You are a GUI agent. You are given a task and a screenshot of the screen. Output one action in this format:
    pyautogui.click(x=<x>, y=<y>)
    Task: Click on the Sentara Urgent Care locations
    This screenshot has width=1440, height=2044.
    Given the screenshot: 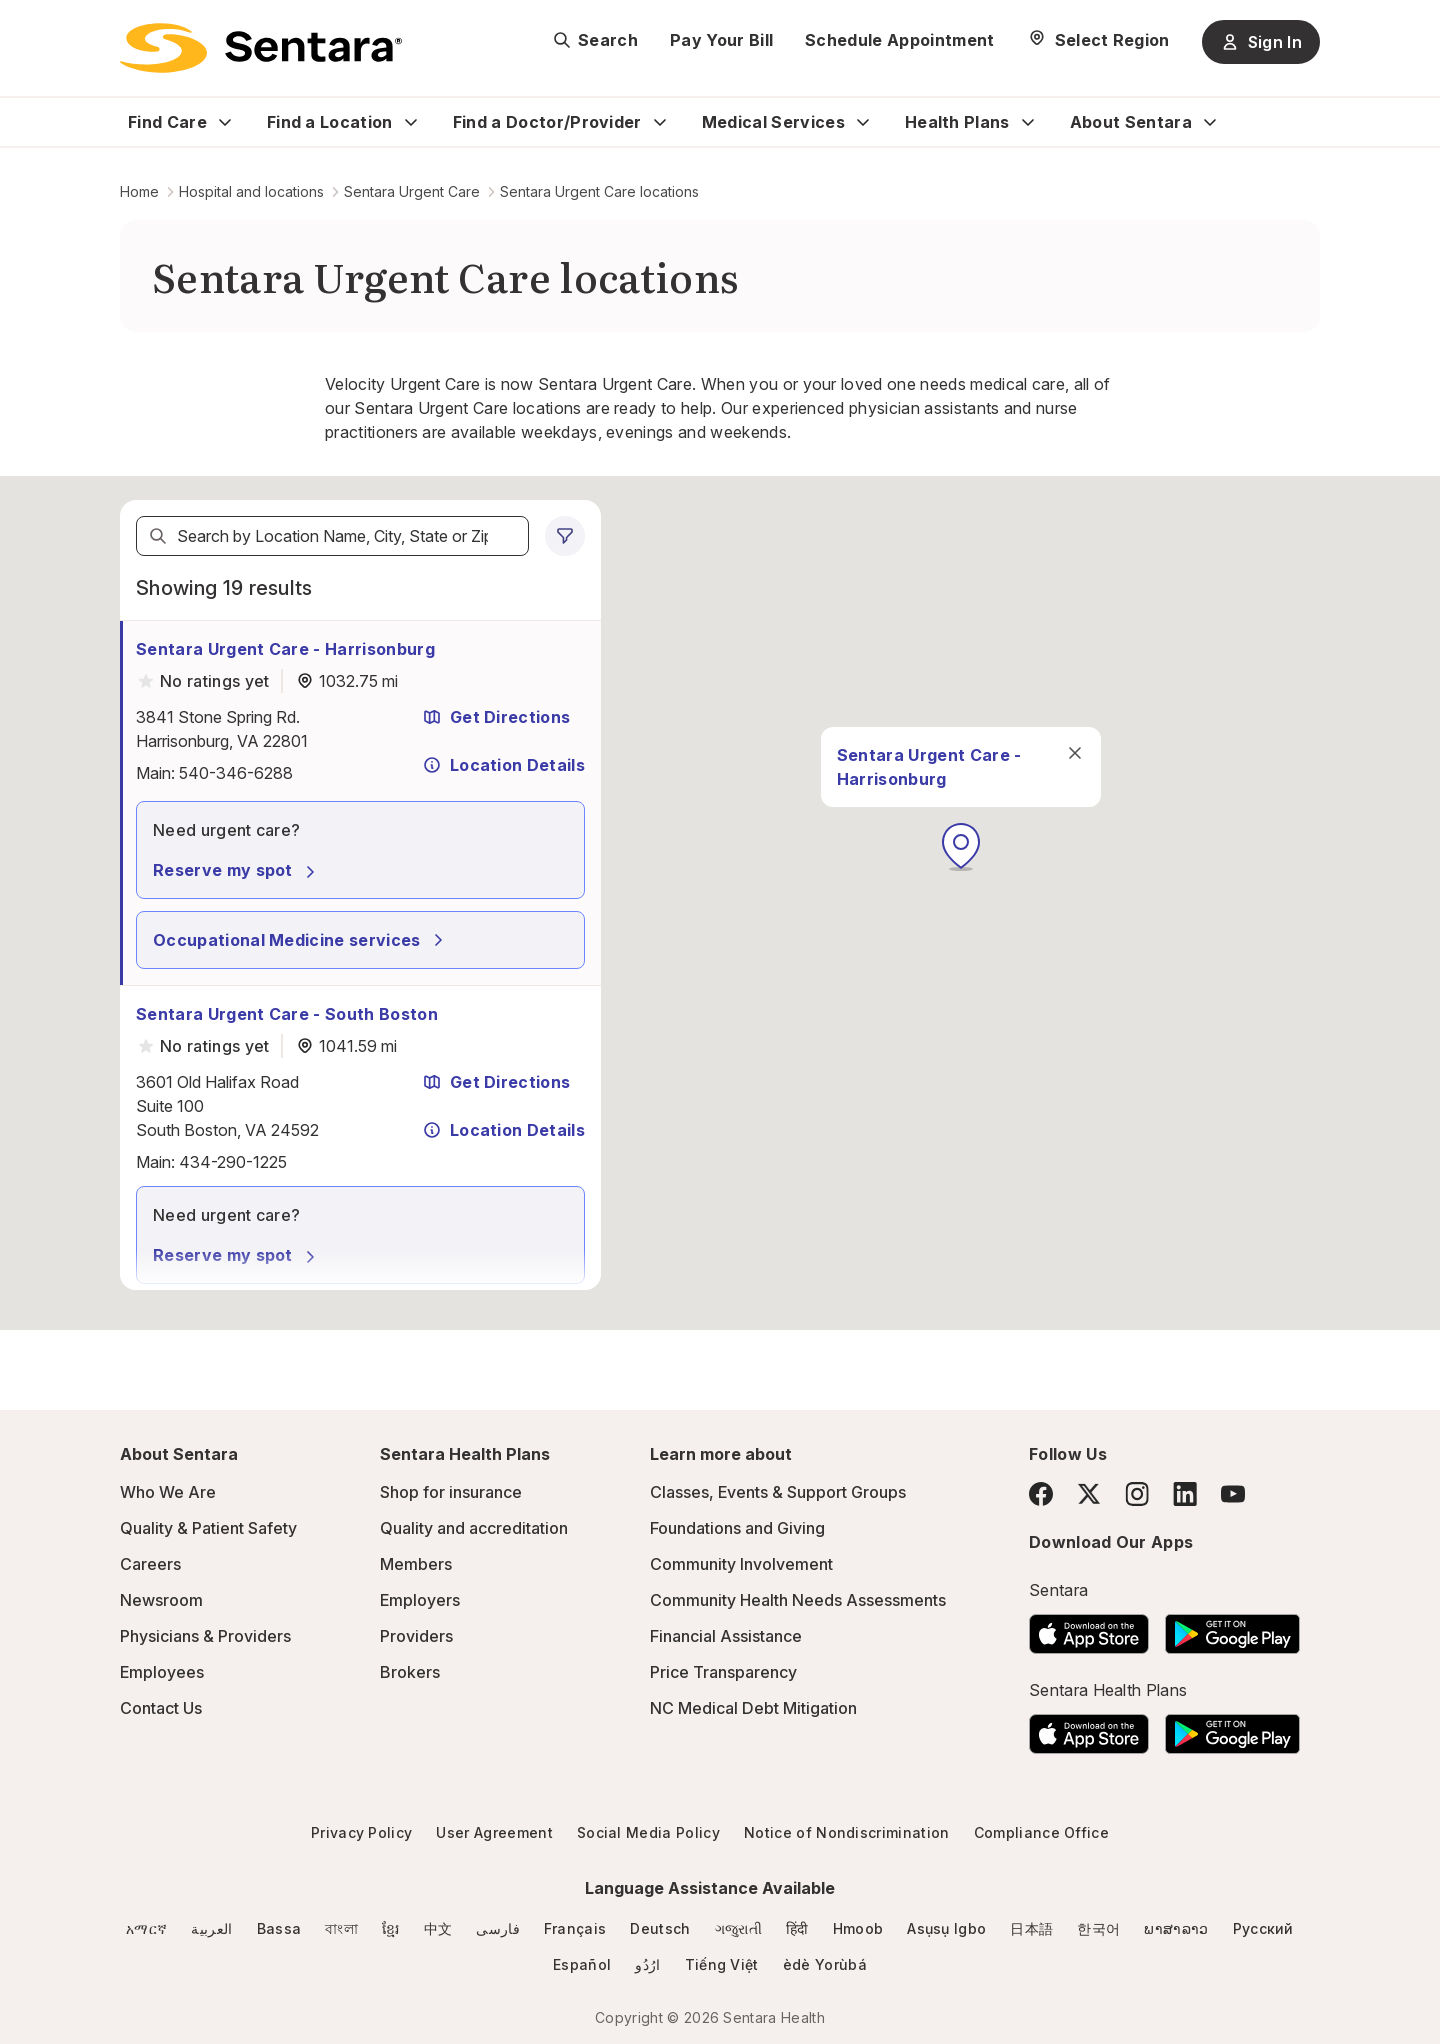 What is the action you would take?
    pyautogui.click(x=599, y=191)
    